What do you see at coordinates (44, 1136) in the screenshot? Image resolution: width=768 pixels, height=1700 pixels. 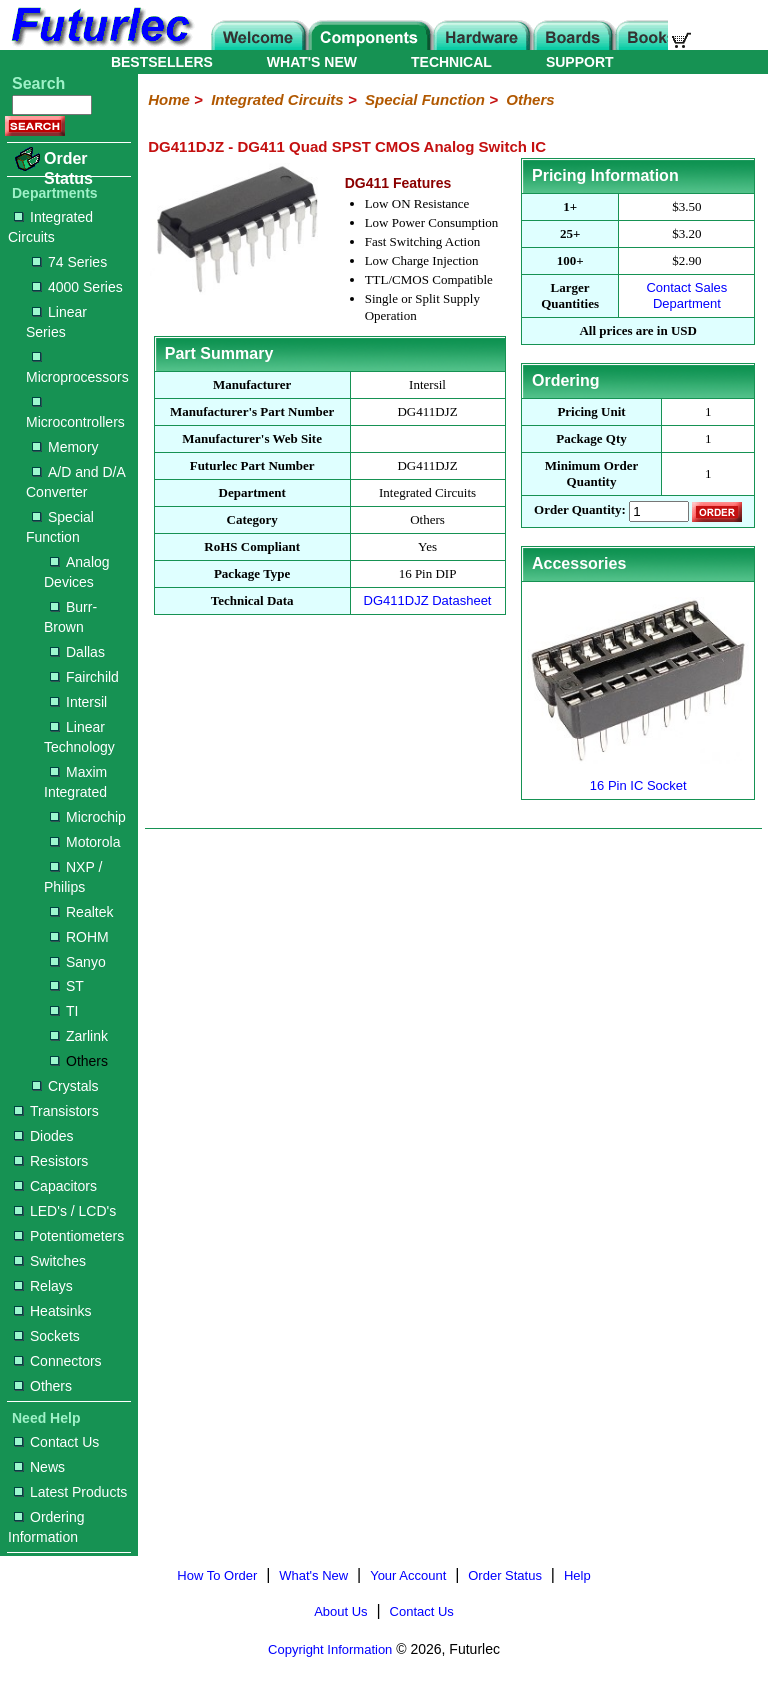 I see `Diodes` at bounding box center [44, 1136].